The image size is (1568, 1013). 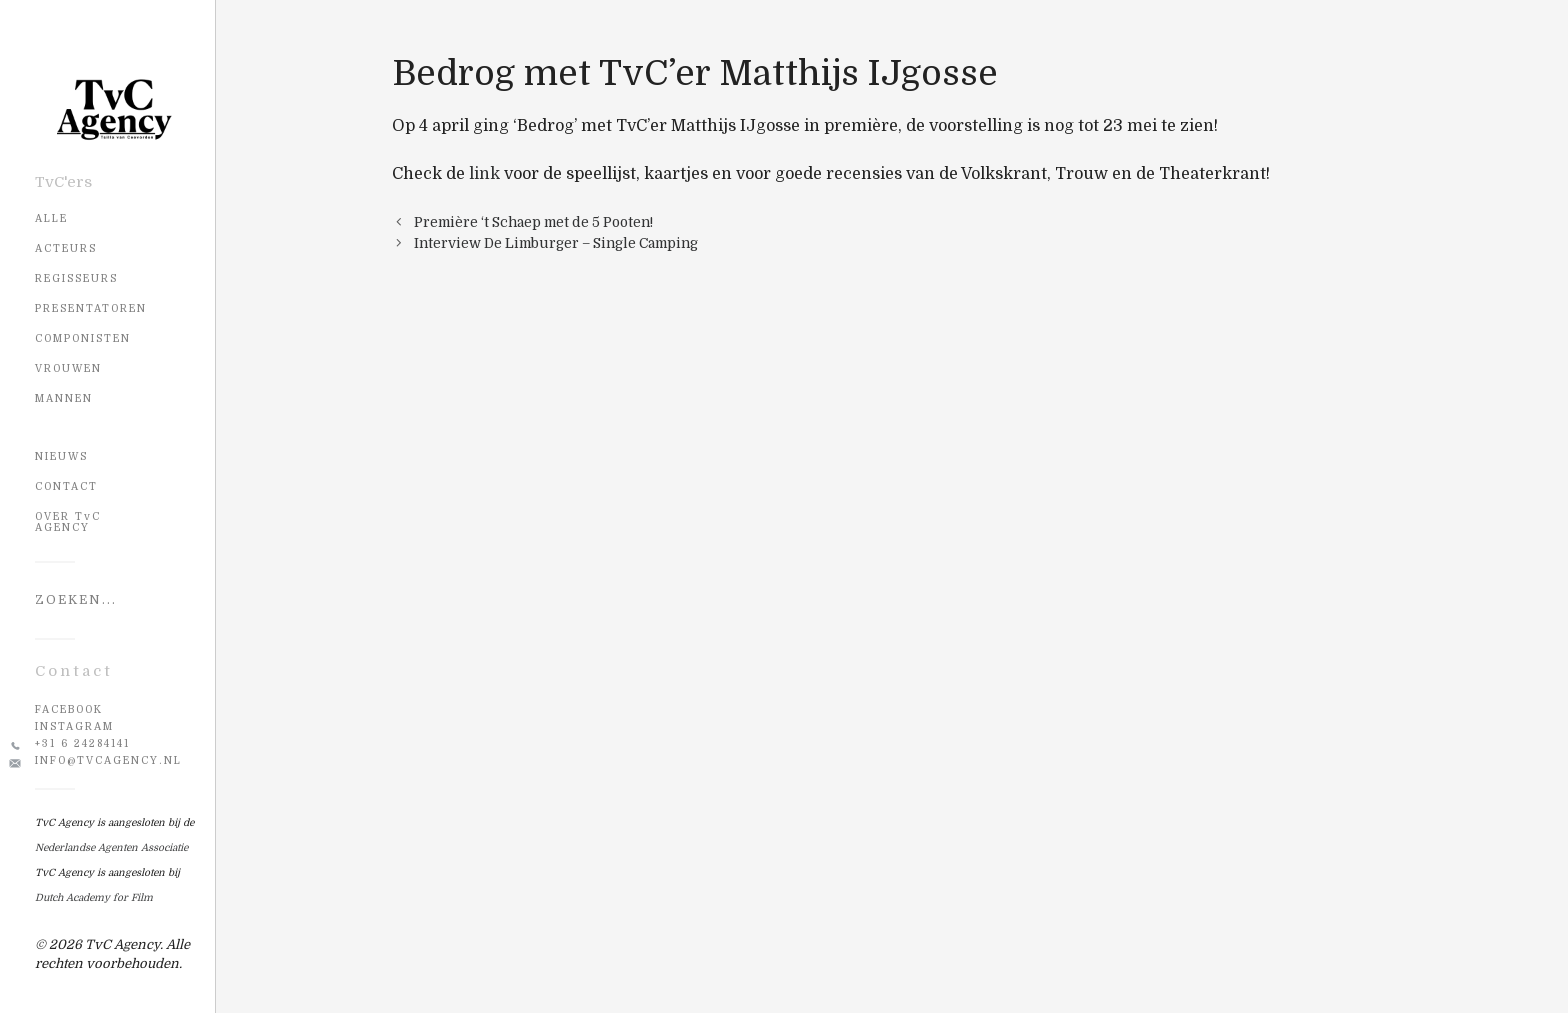 What do you see at coordinates (76, 278) in the screenshot?
I see `Regisseurs` at bounding box center [76, 278].